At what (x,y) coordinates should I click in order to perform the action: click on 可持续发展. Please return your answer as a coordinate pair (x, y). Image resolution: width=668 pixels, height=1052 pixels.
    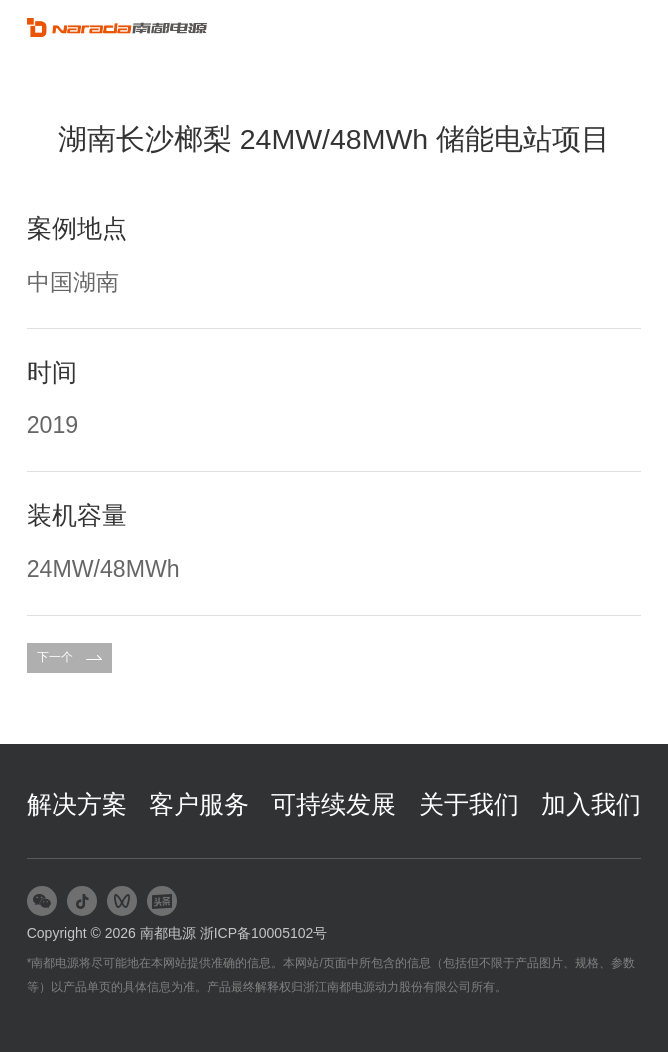
    Looking at the image, I should click on (333, 804).